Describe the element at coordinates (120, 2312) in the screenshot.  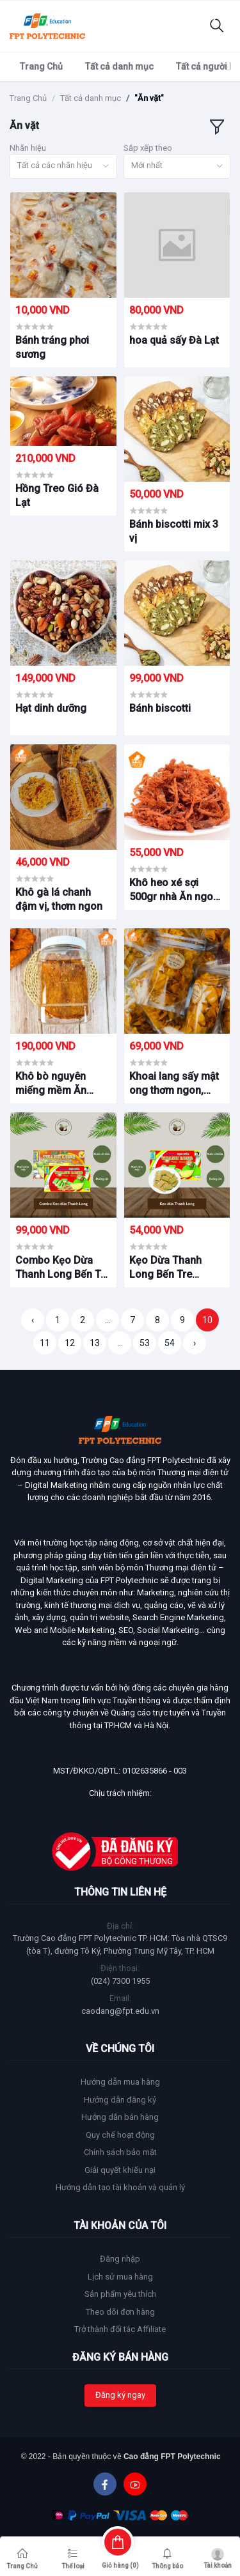
I see `Theo dõi đơn hàng` at that location.